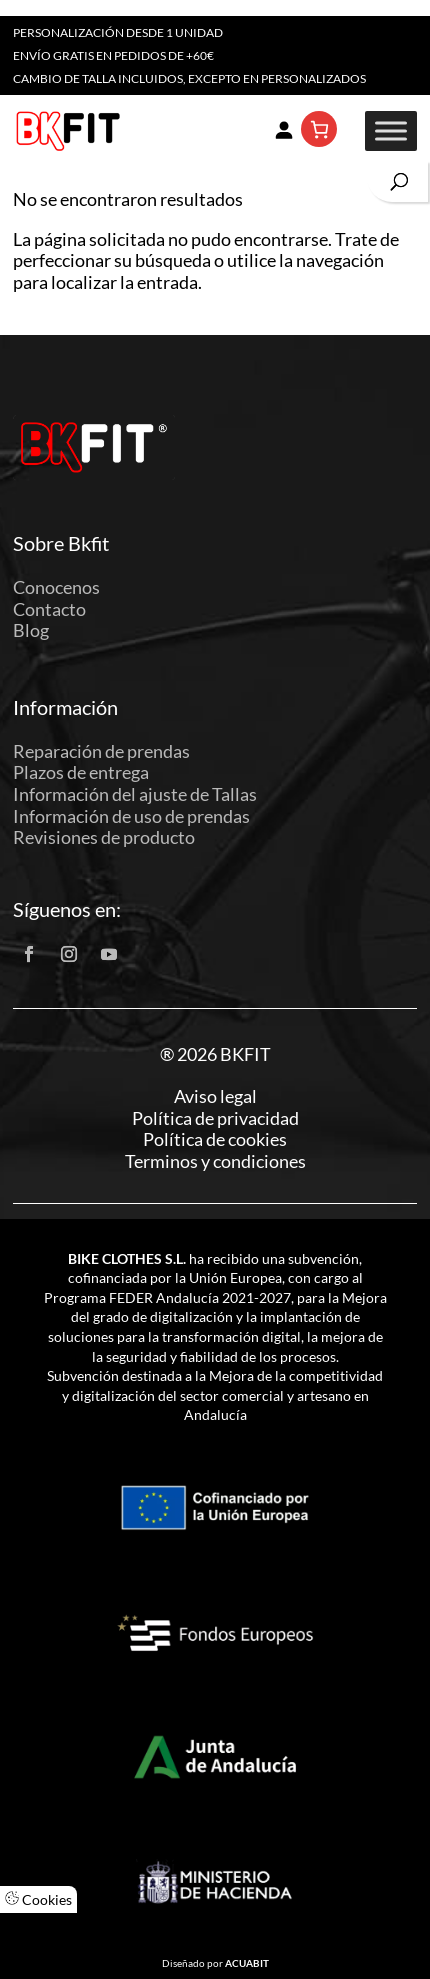 The image size is (430, 1979). Describe the element at coordinates (391, 131) in the screenshot. I see `[Toggle Menu]` at that location.